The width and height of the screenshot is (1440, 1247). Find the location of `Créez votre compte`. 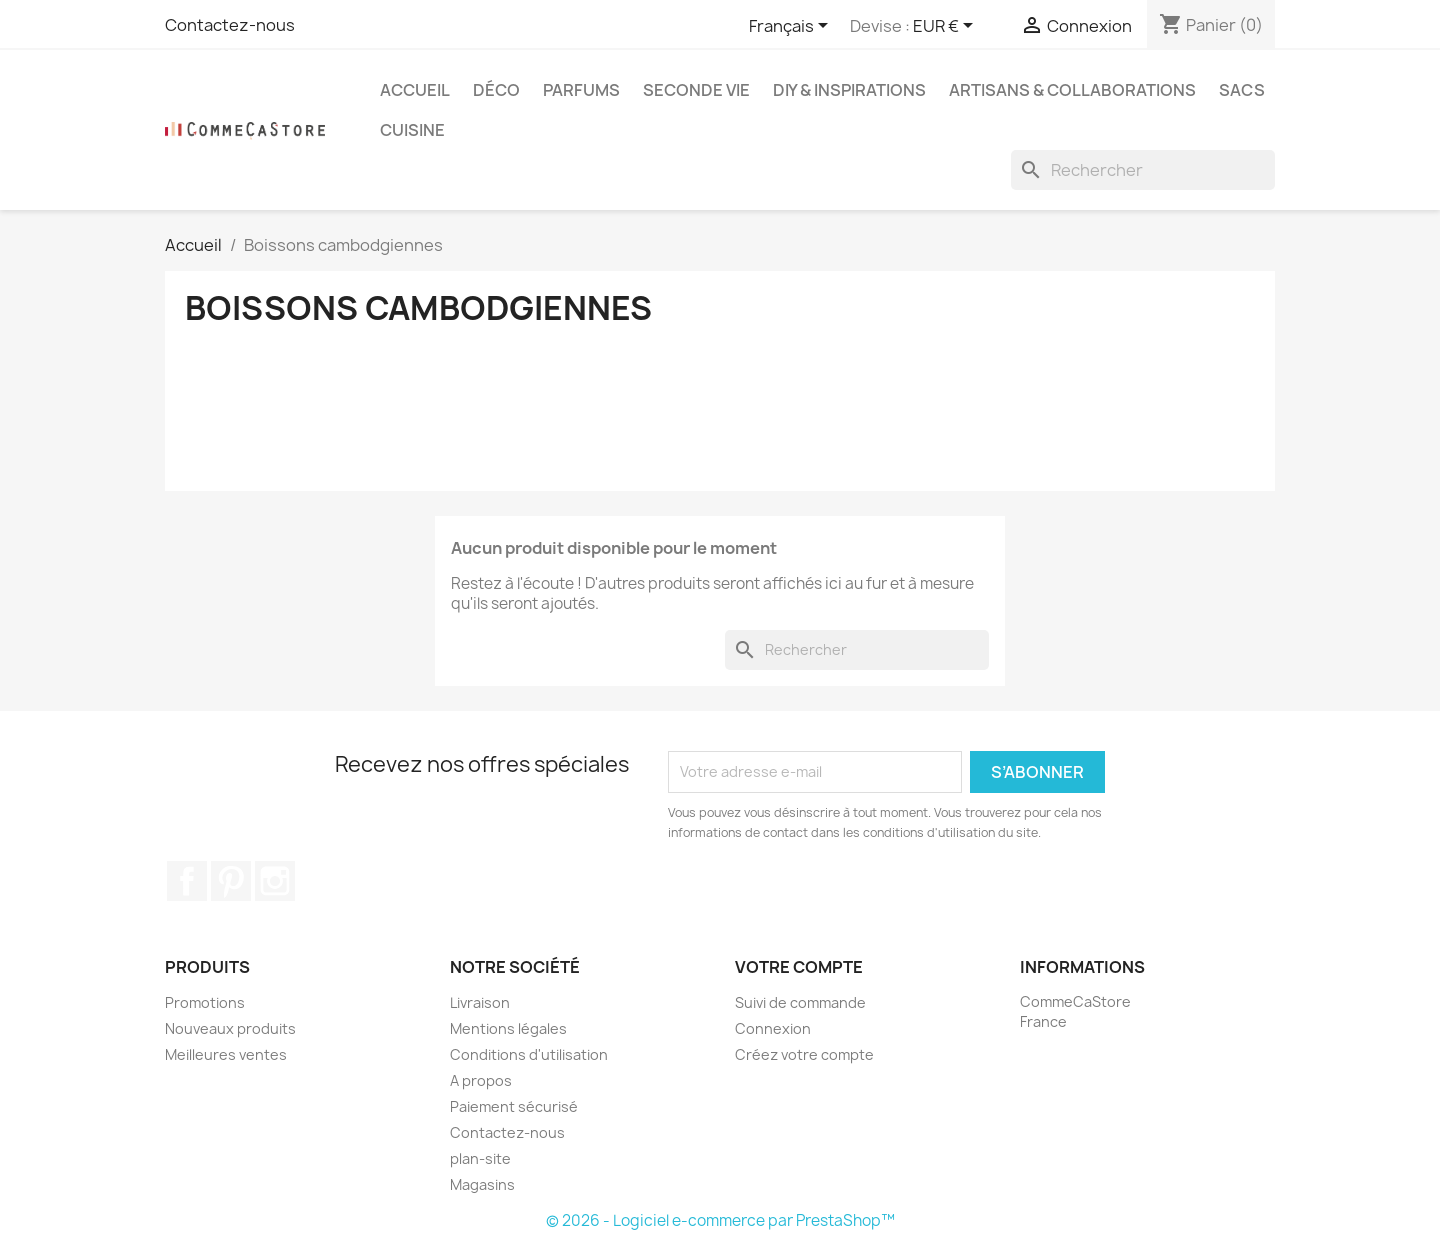

Créez votre compte is located at coordinates (804, 1054).